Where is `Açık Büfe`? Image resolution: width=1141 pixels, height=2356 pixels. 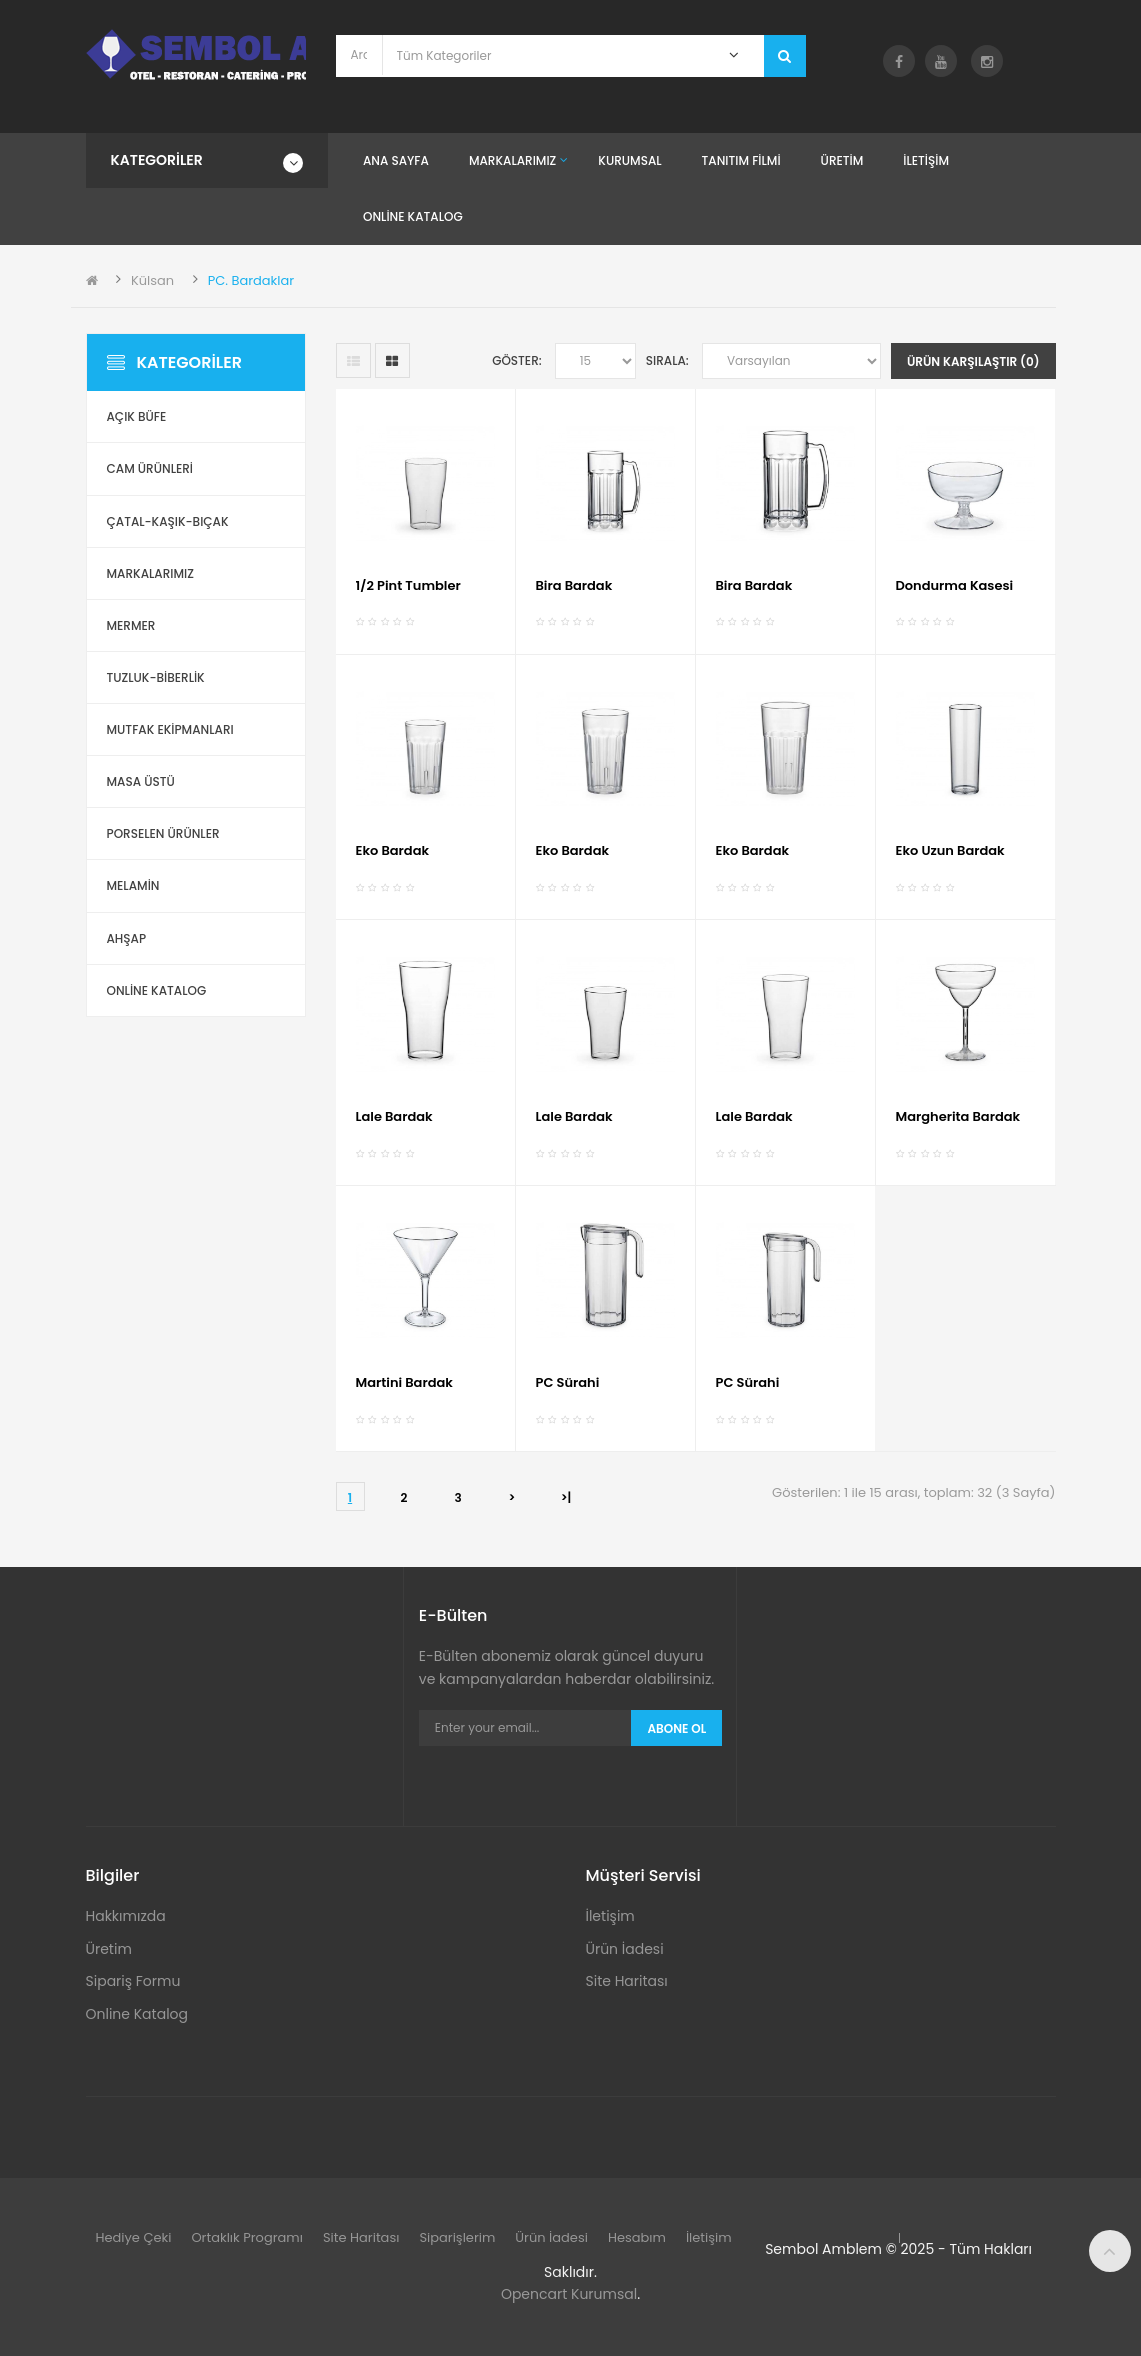 Açık Büfe is located at coordinates (137, 416).